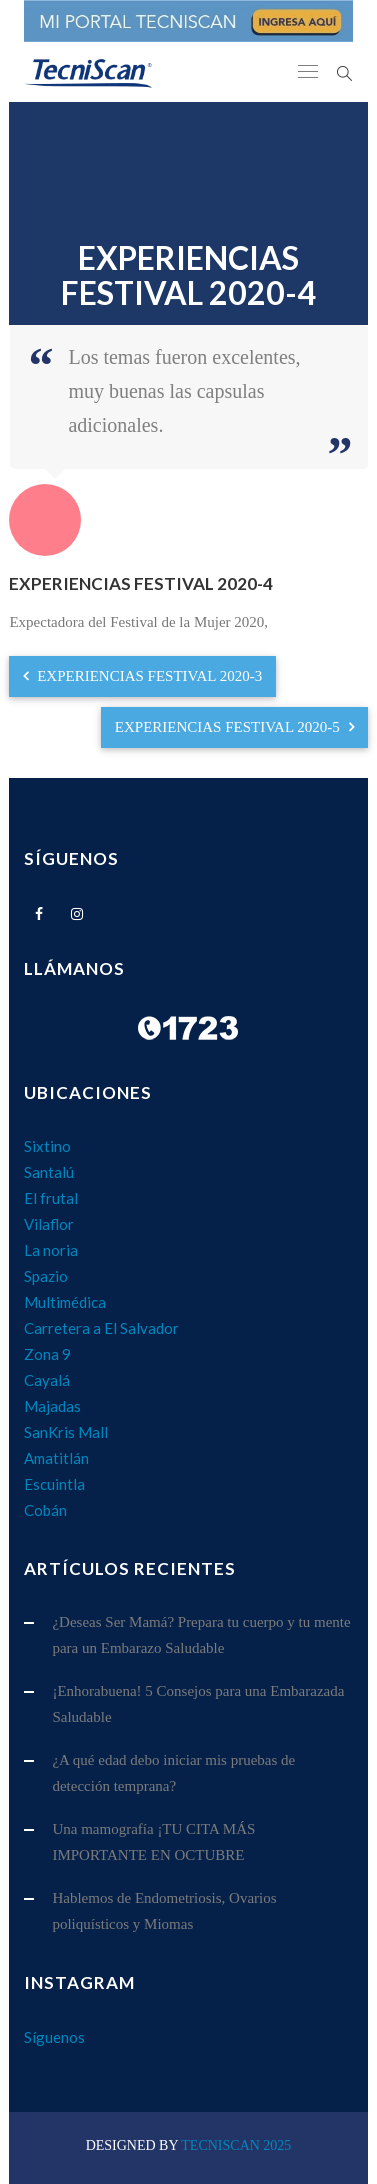 The height and width of the screenshot is (2184, 377). I want to click on SanKris Mall, so click(66, 1432).